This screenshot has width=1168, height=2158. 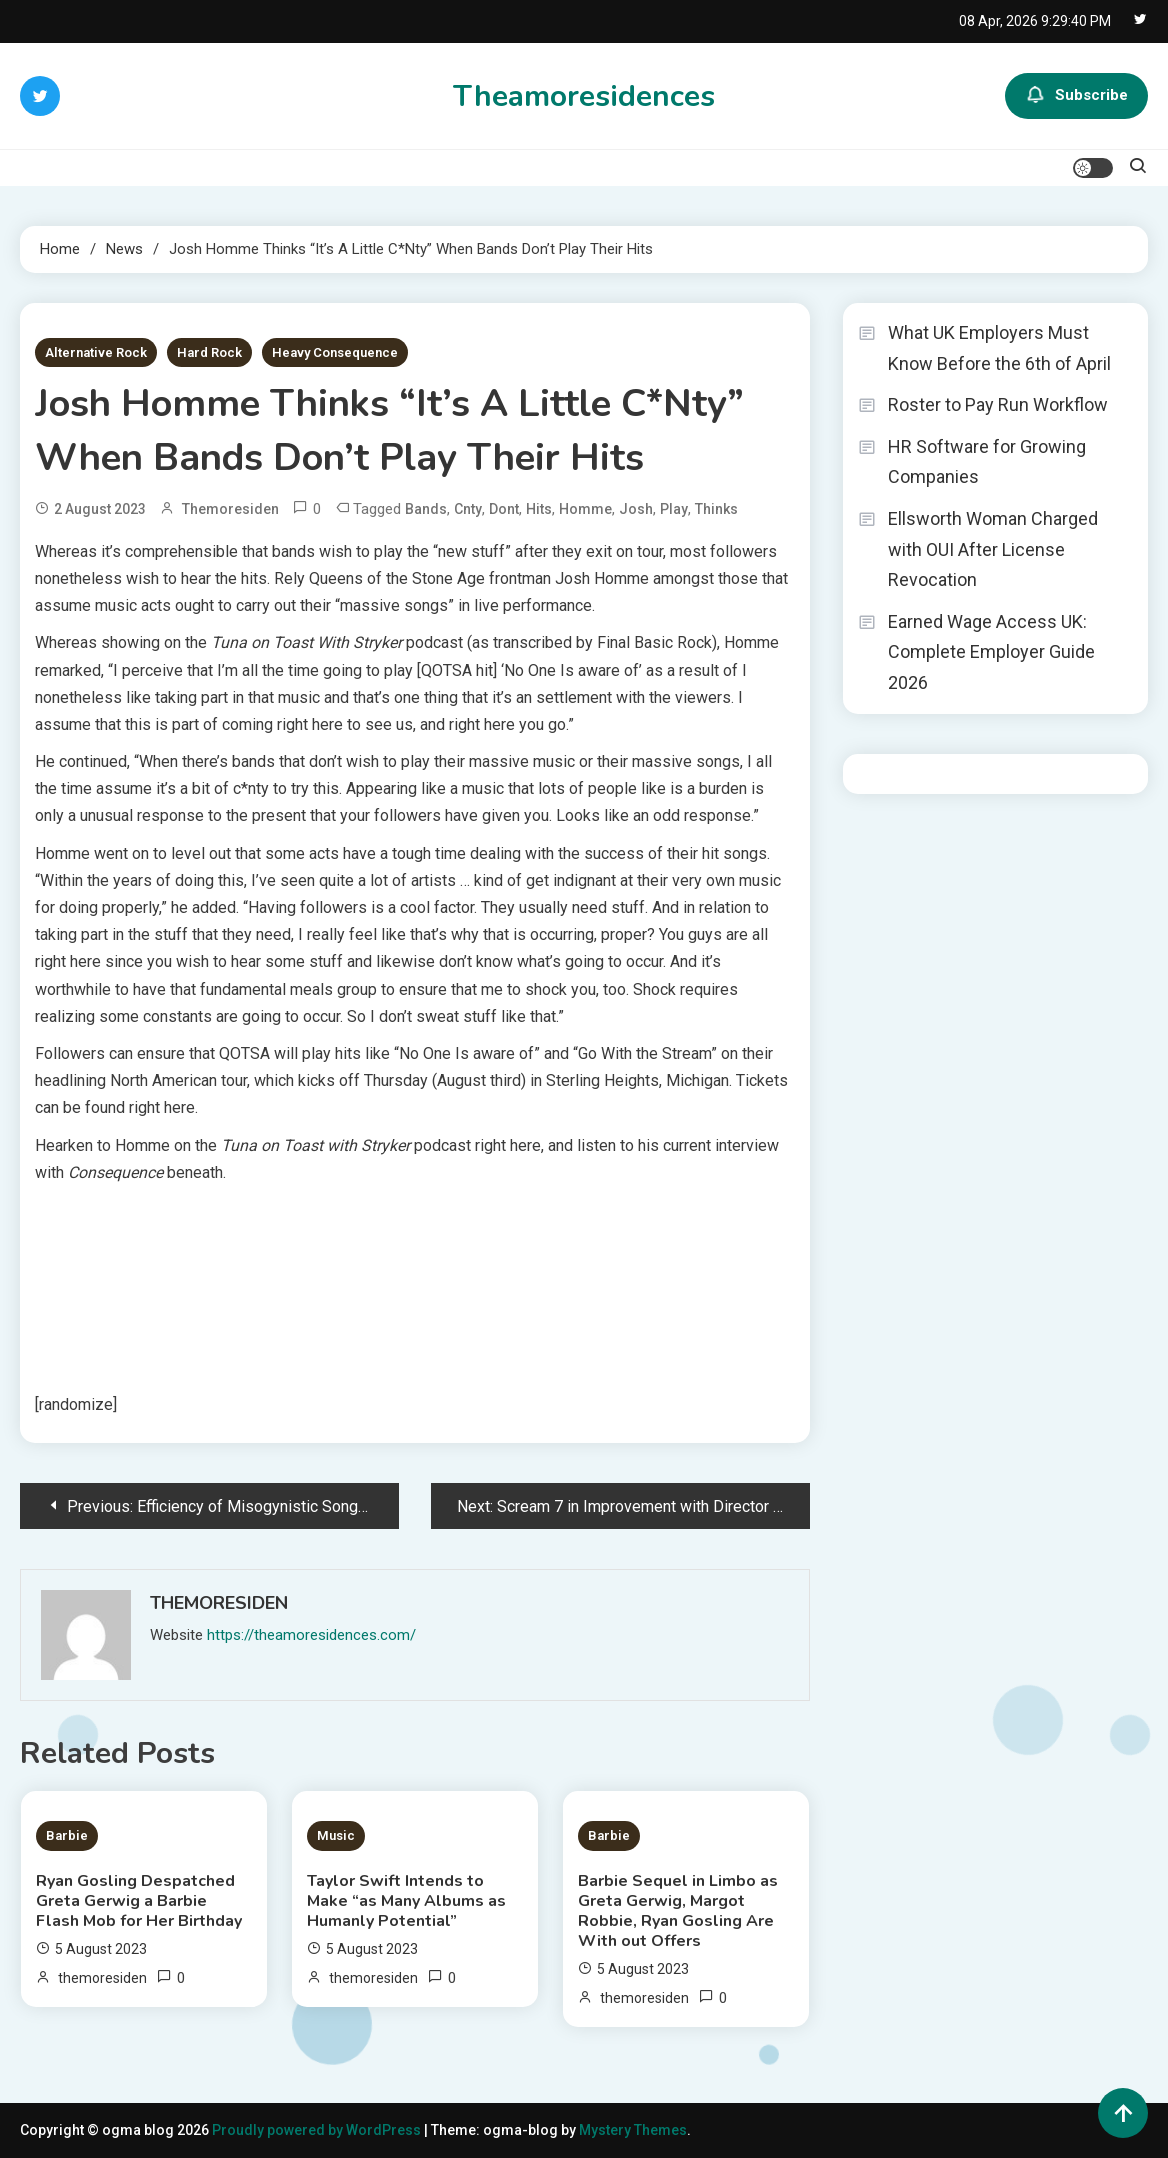 I want to click on HR Software for Growing Companies, so click(x=987, y=462).